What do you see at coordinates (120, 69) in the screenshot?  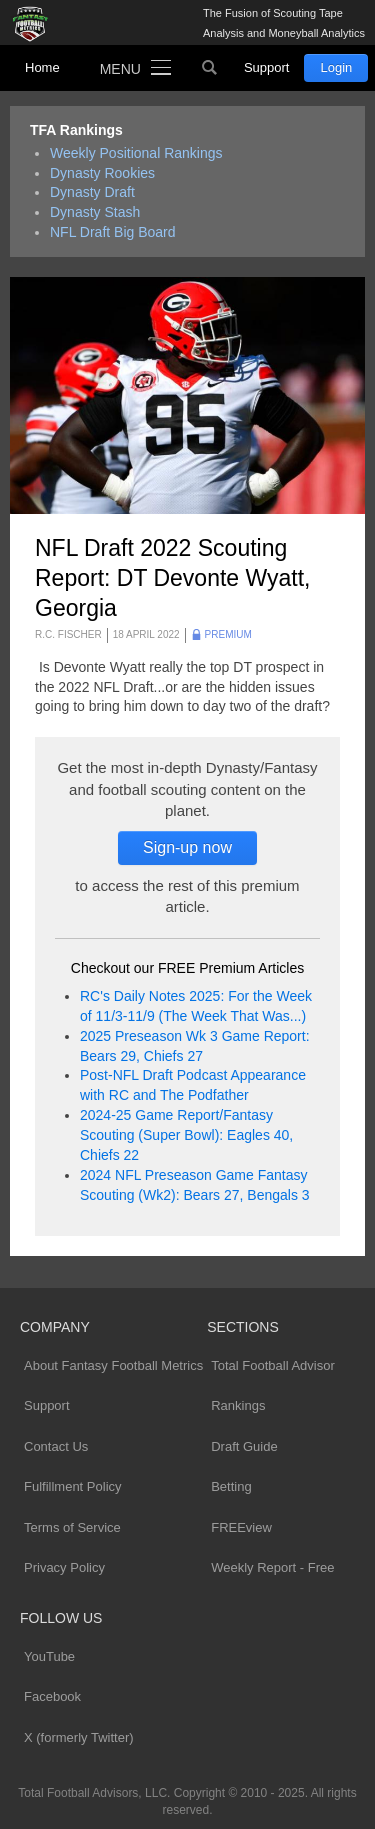 I see `Menu` at bounding box center [120, 69].